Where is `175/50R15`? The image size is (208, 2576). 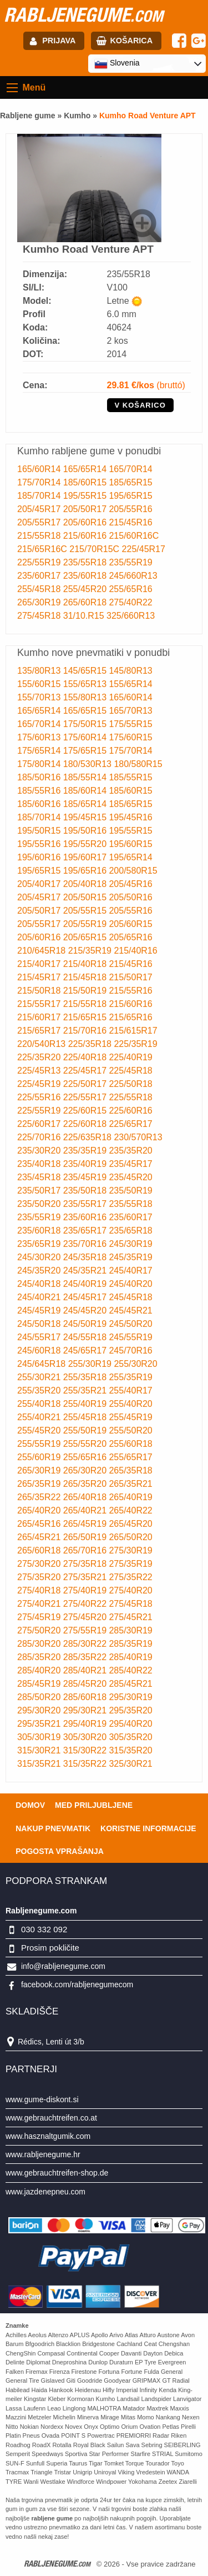 175/50R15 is located at coordinates (86, 724).